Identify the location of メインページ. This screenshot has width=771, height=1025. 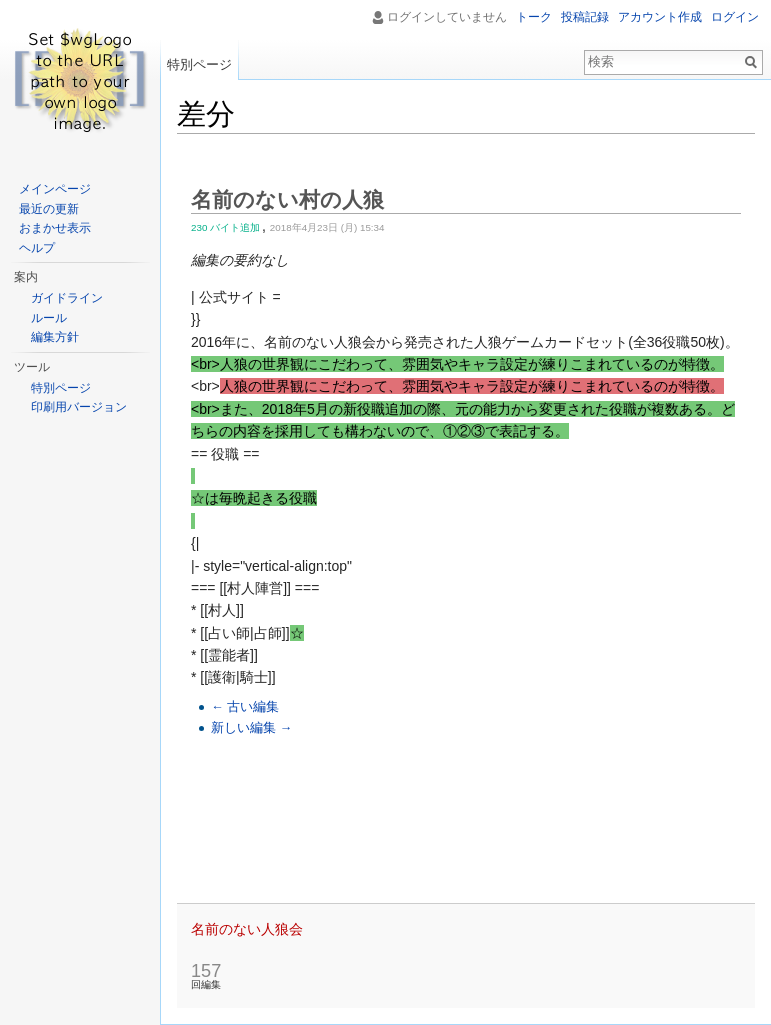
(55, 189).